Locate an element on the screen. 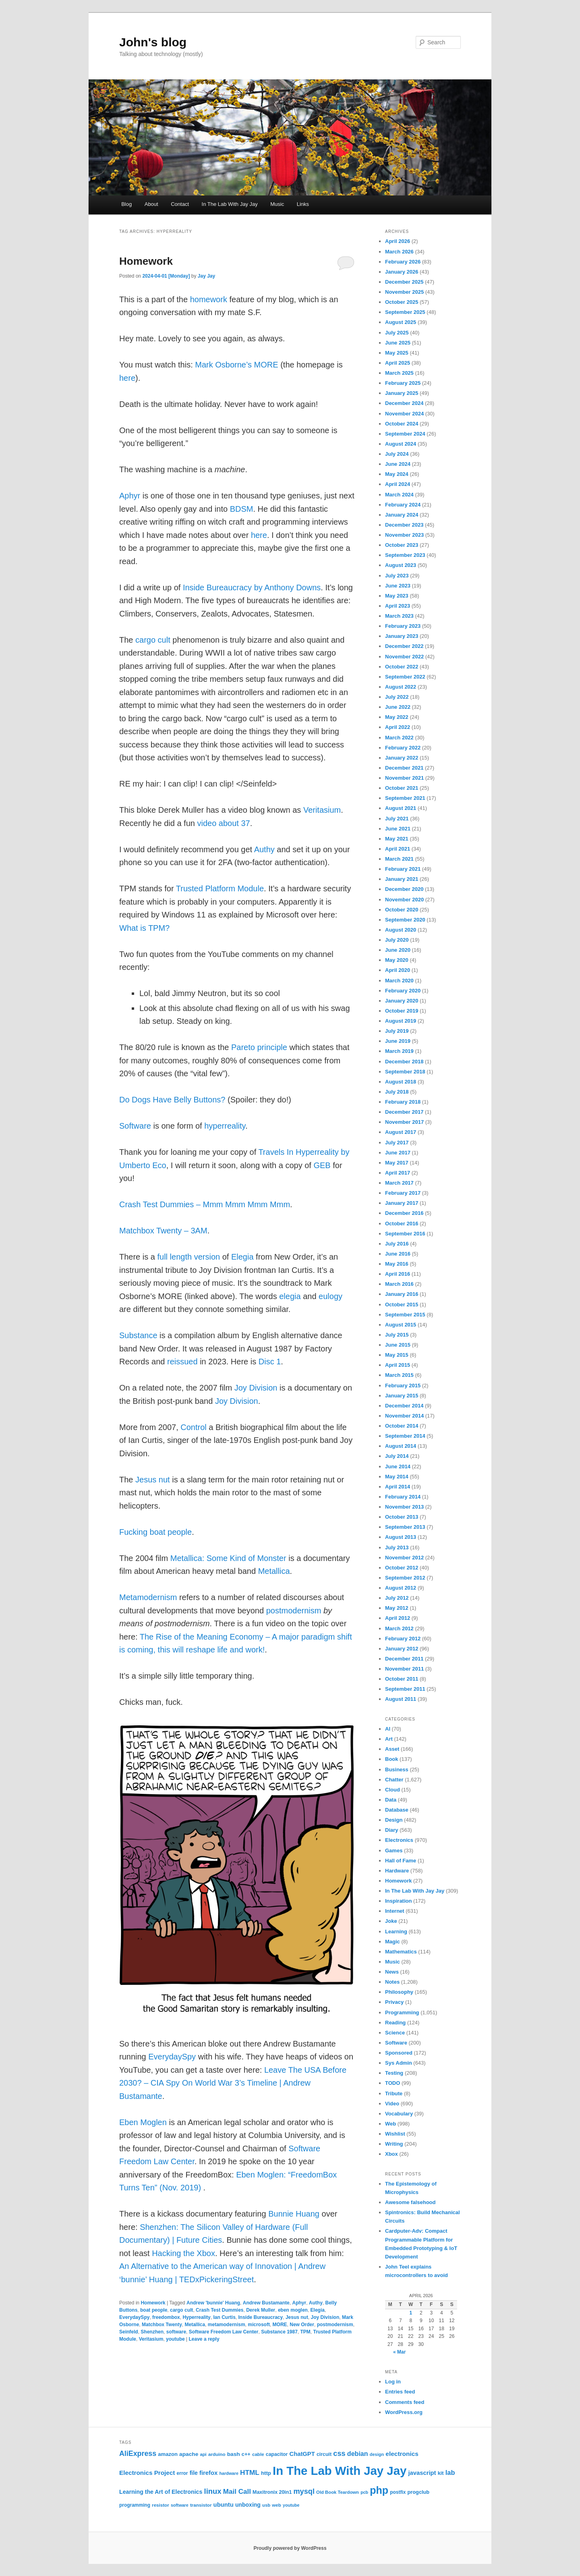 The image size is (580, 2576). August 2021 is located at coordinates (400, 808).